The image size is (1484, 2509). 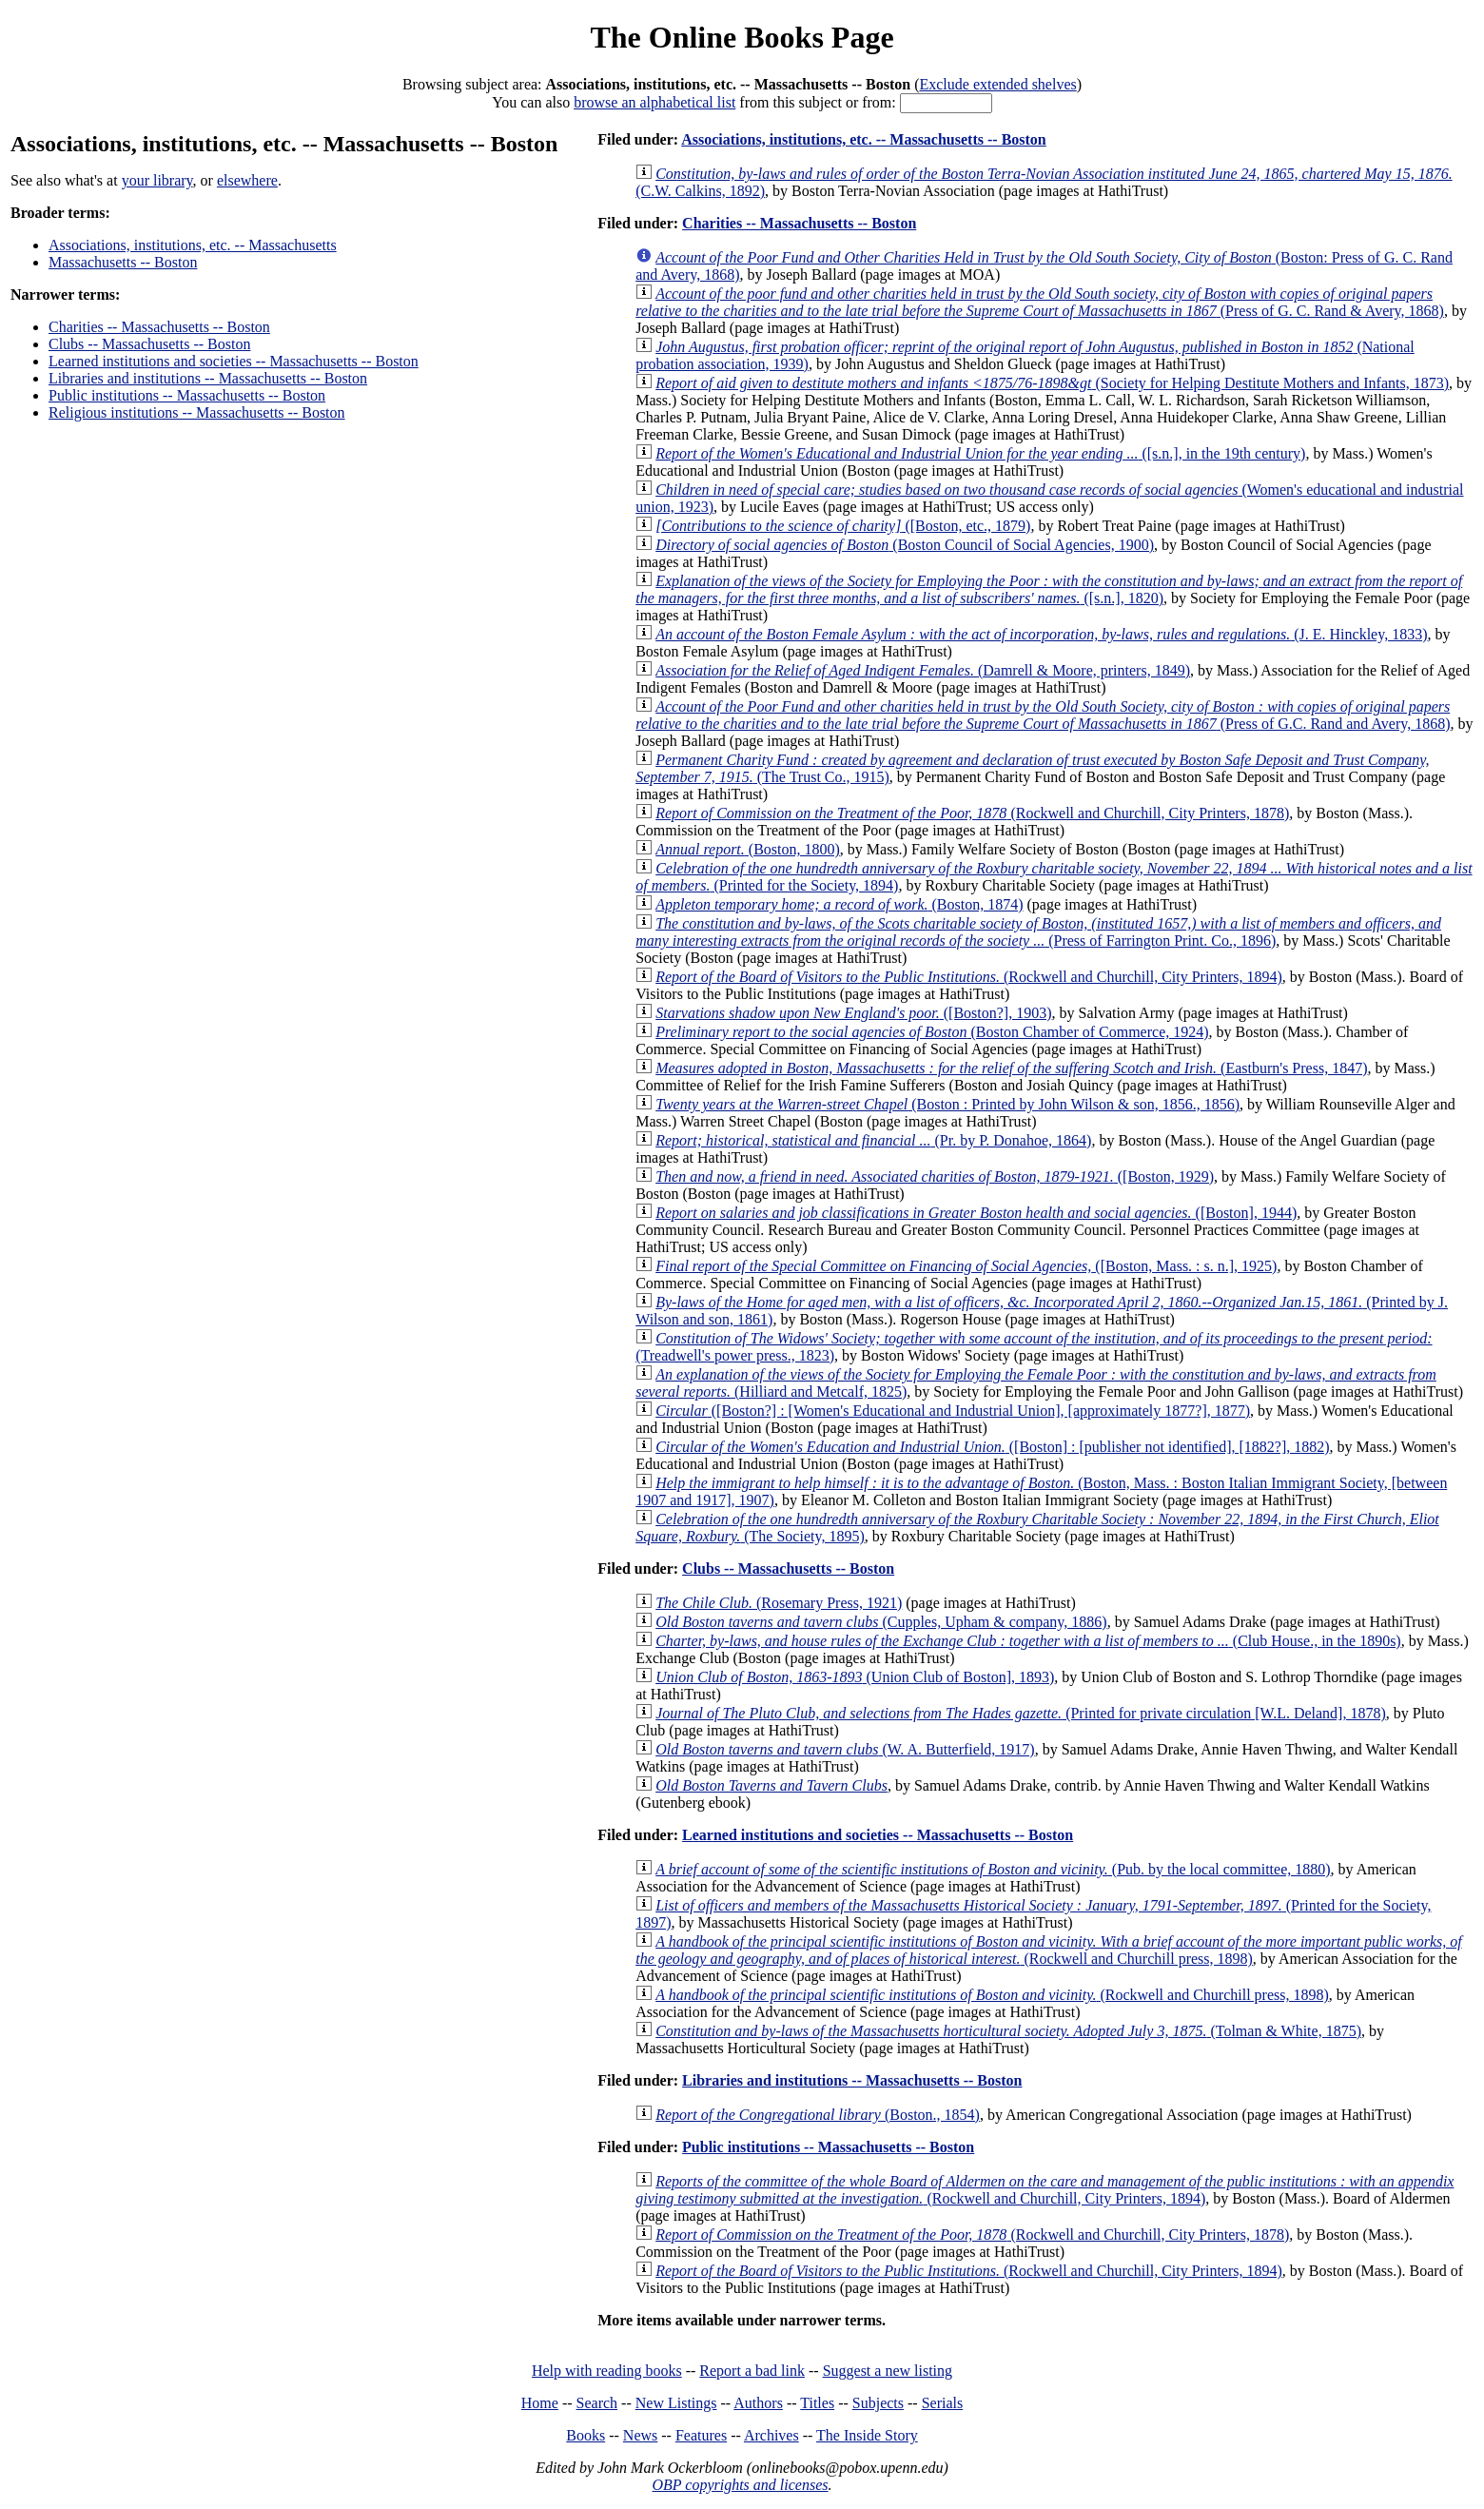 I want to click on Suggest a new listing, so click(x=887, y=2370).